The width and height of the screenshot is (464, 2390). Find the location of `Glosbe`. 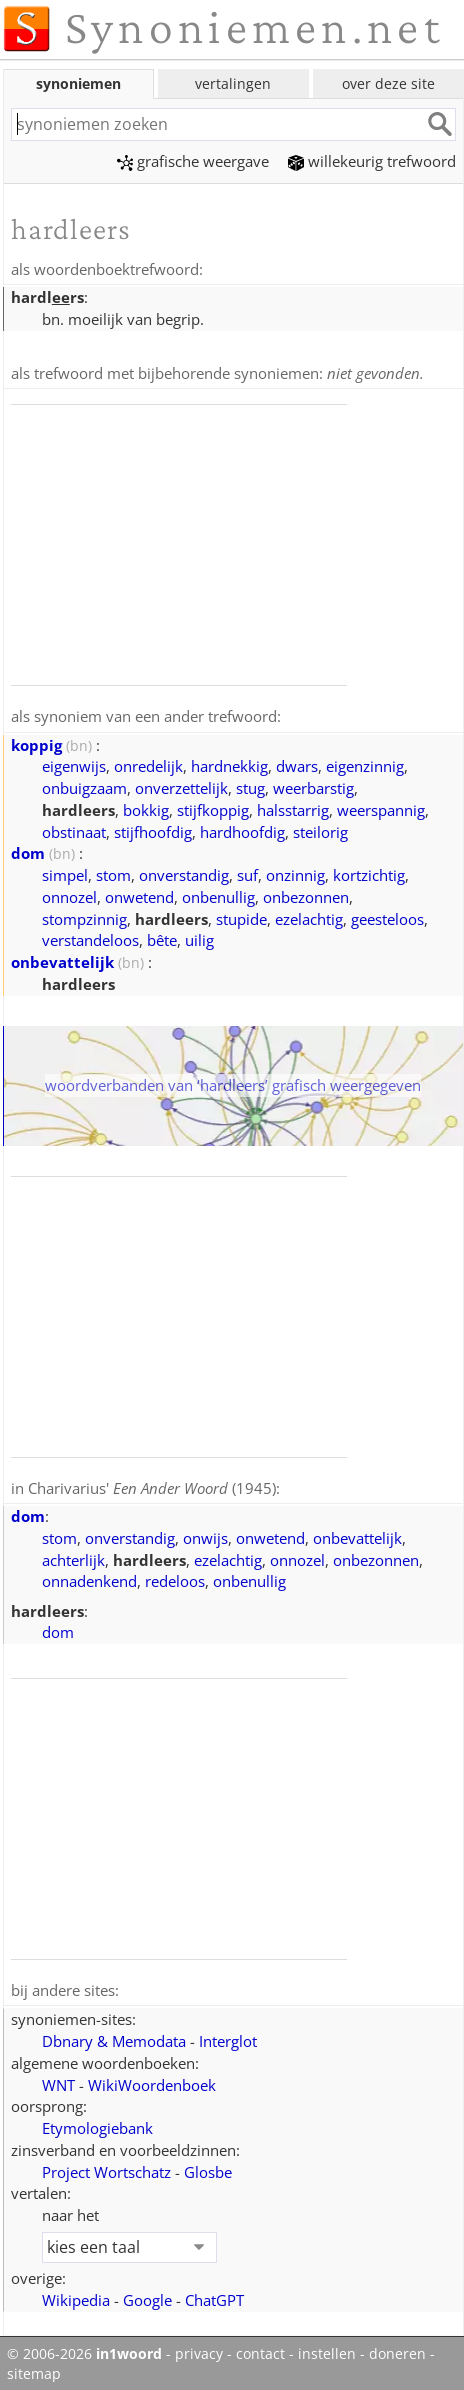

Glosbe is located at coordinates (208, 2167).